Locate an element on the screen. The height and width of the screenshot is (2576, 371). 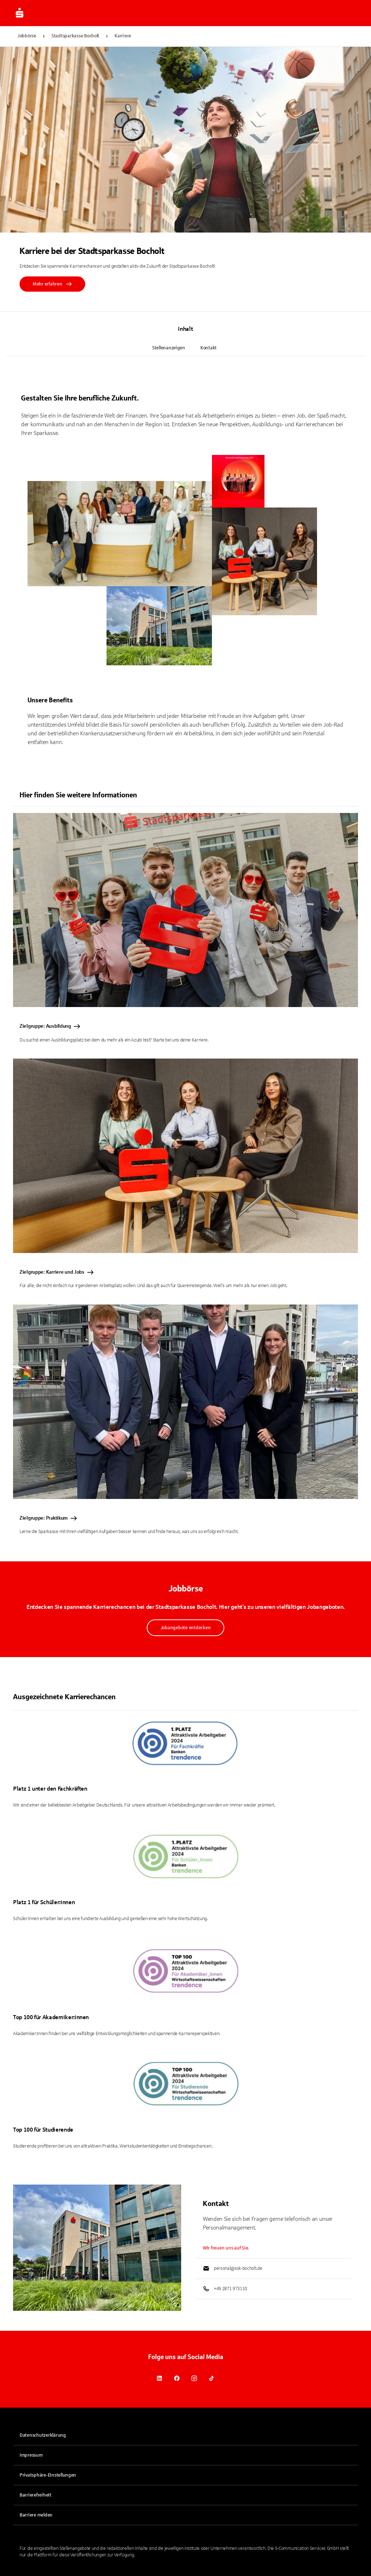
Jobbörse is located at coordinates (26, 35).